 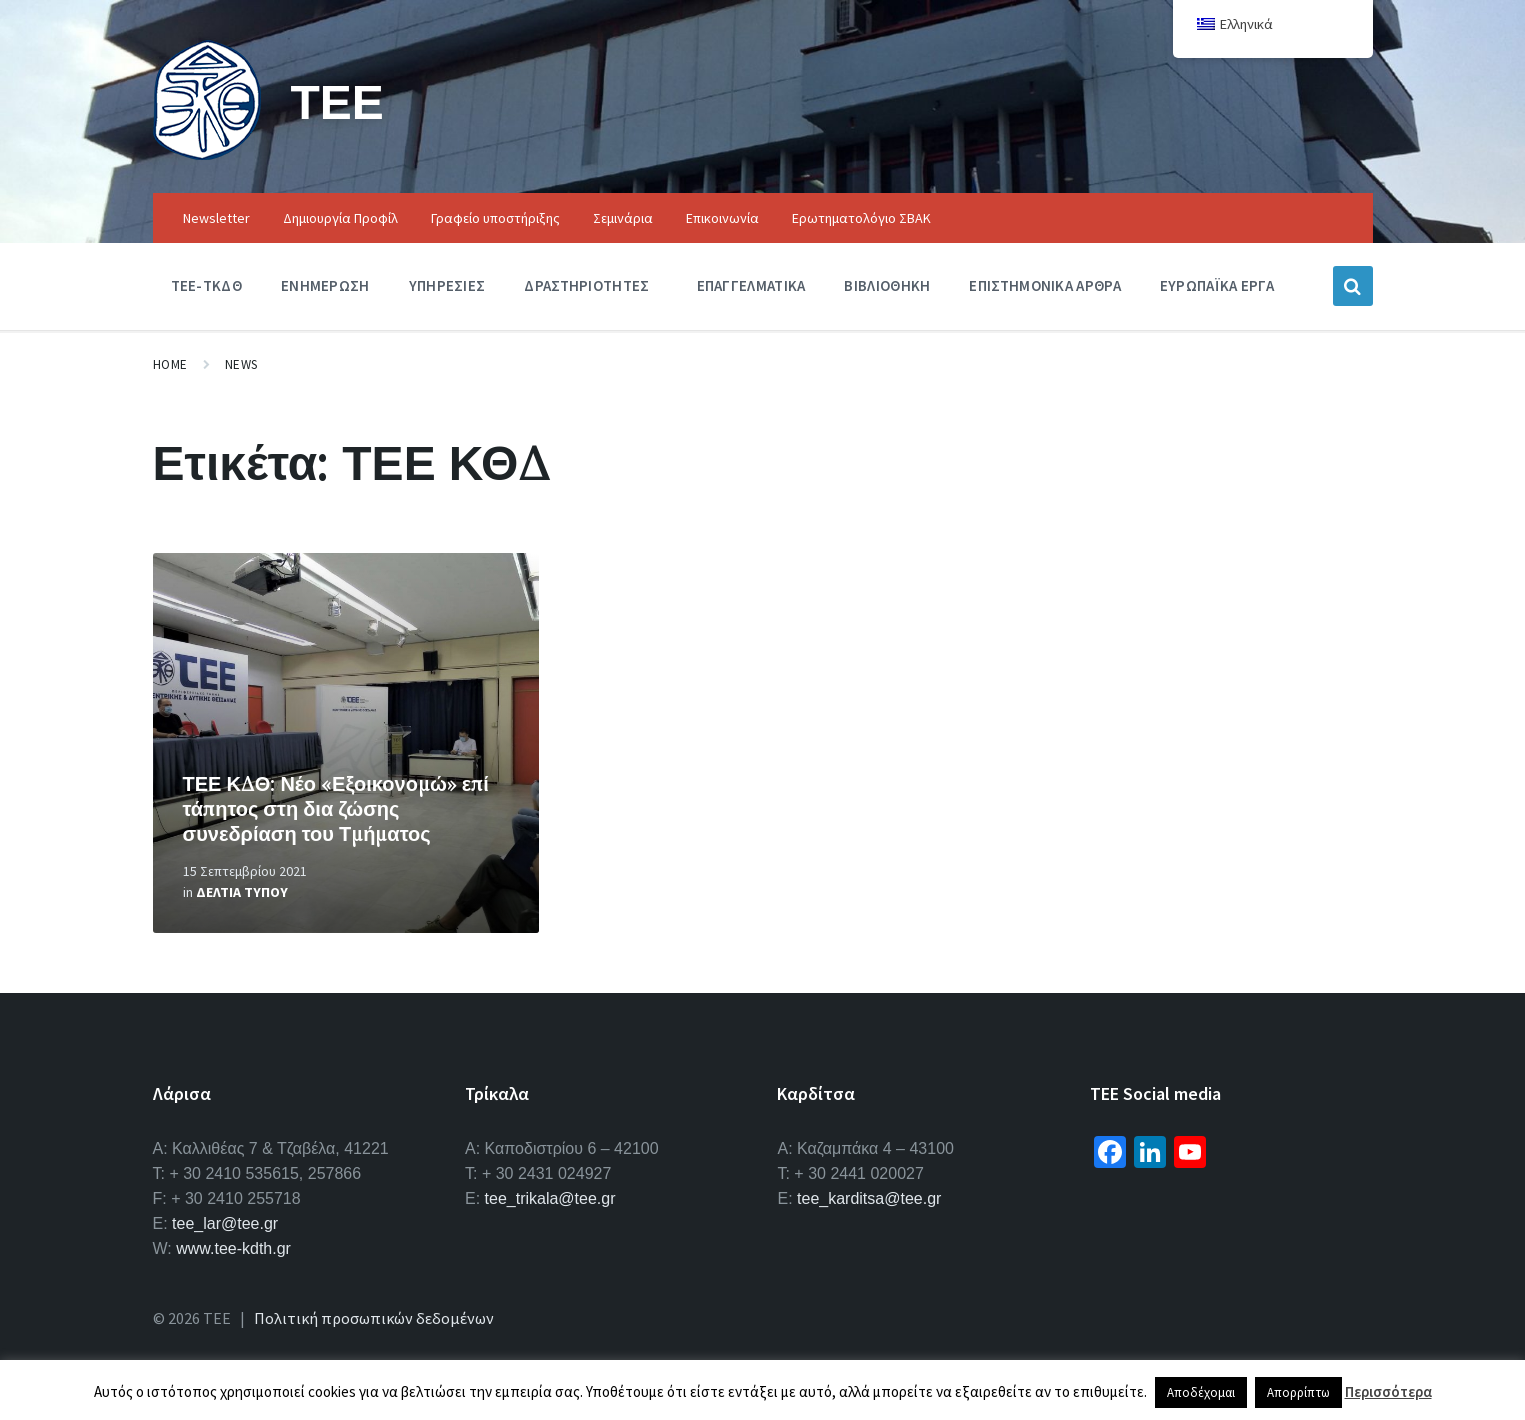 I want to click on ΤΕΕ, so click(x=337, y=101).